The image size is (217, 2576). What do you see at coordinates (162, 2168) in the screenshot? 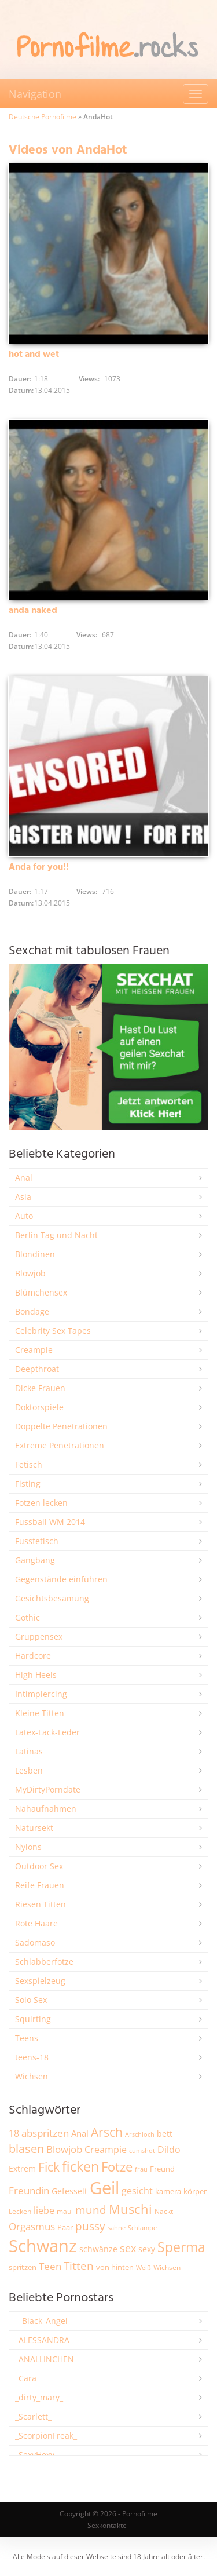
I see `Freund [Freund (2.353 Einträge)]` at bounding box center [162, 2168].